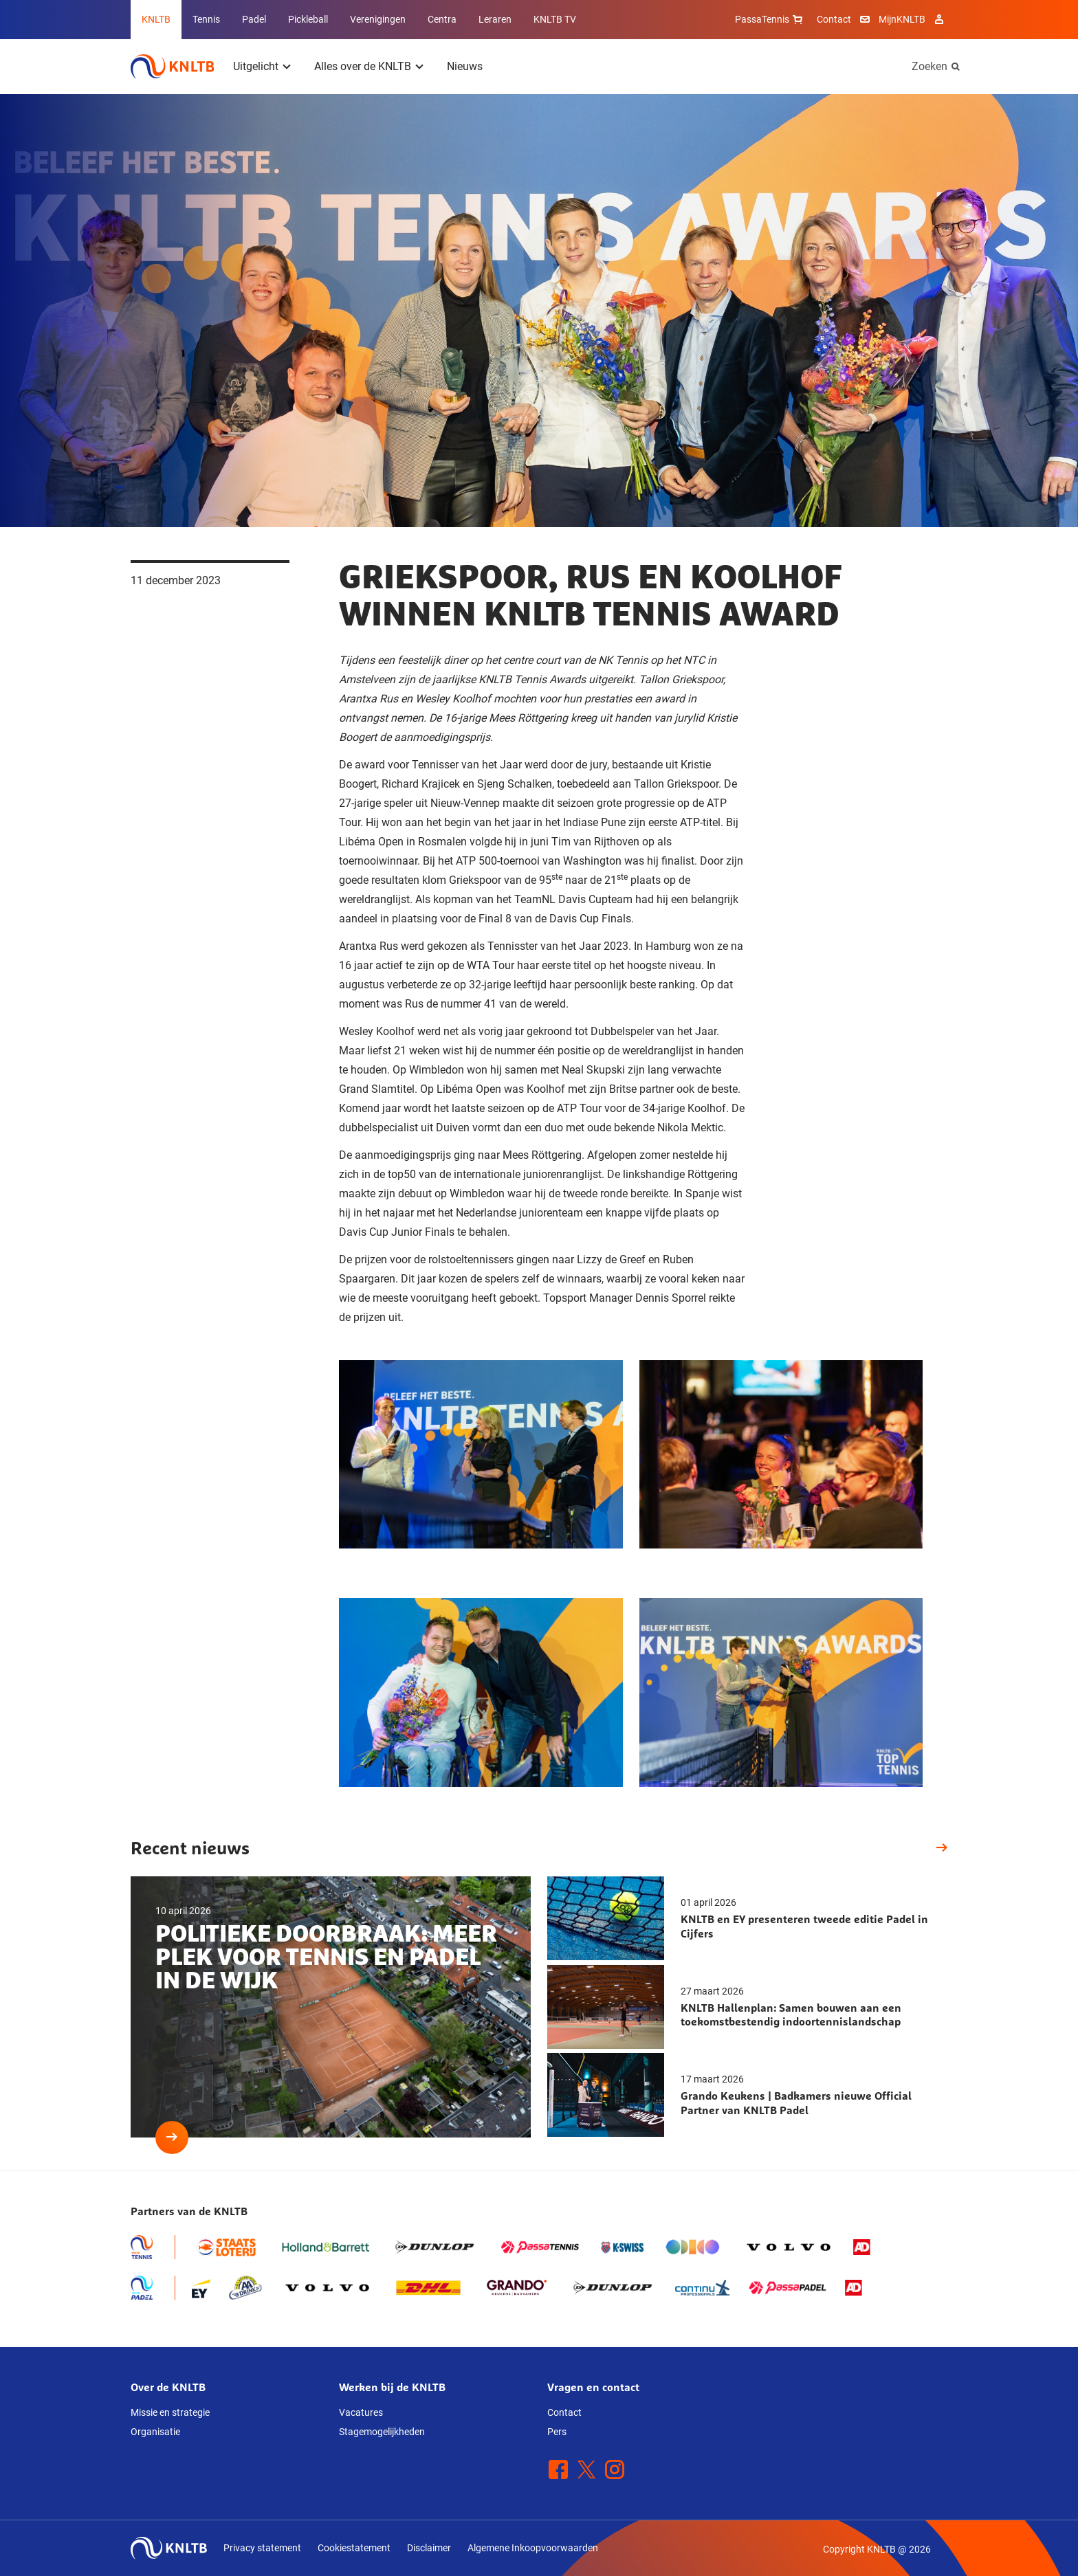  Describe the element at coordinates (834, 19) in the screenshot. I see `Contact` at that location.